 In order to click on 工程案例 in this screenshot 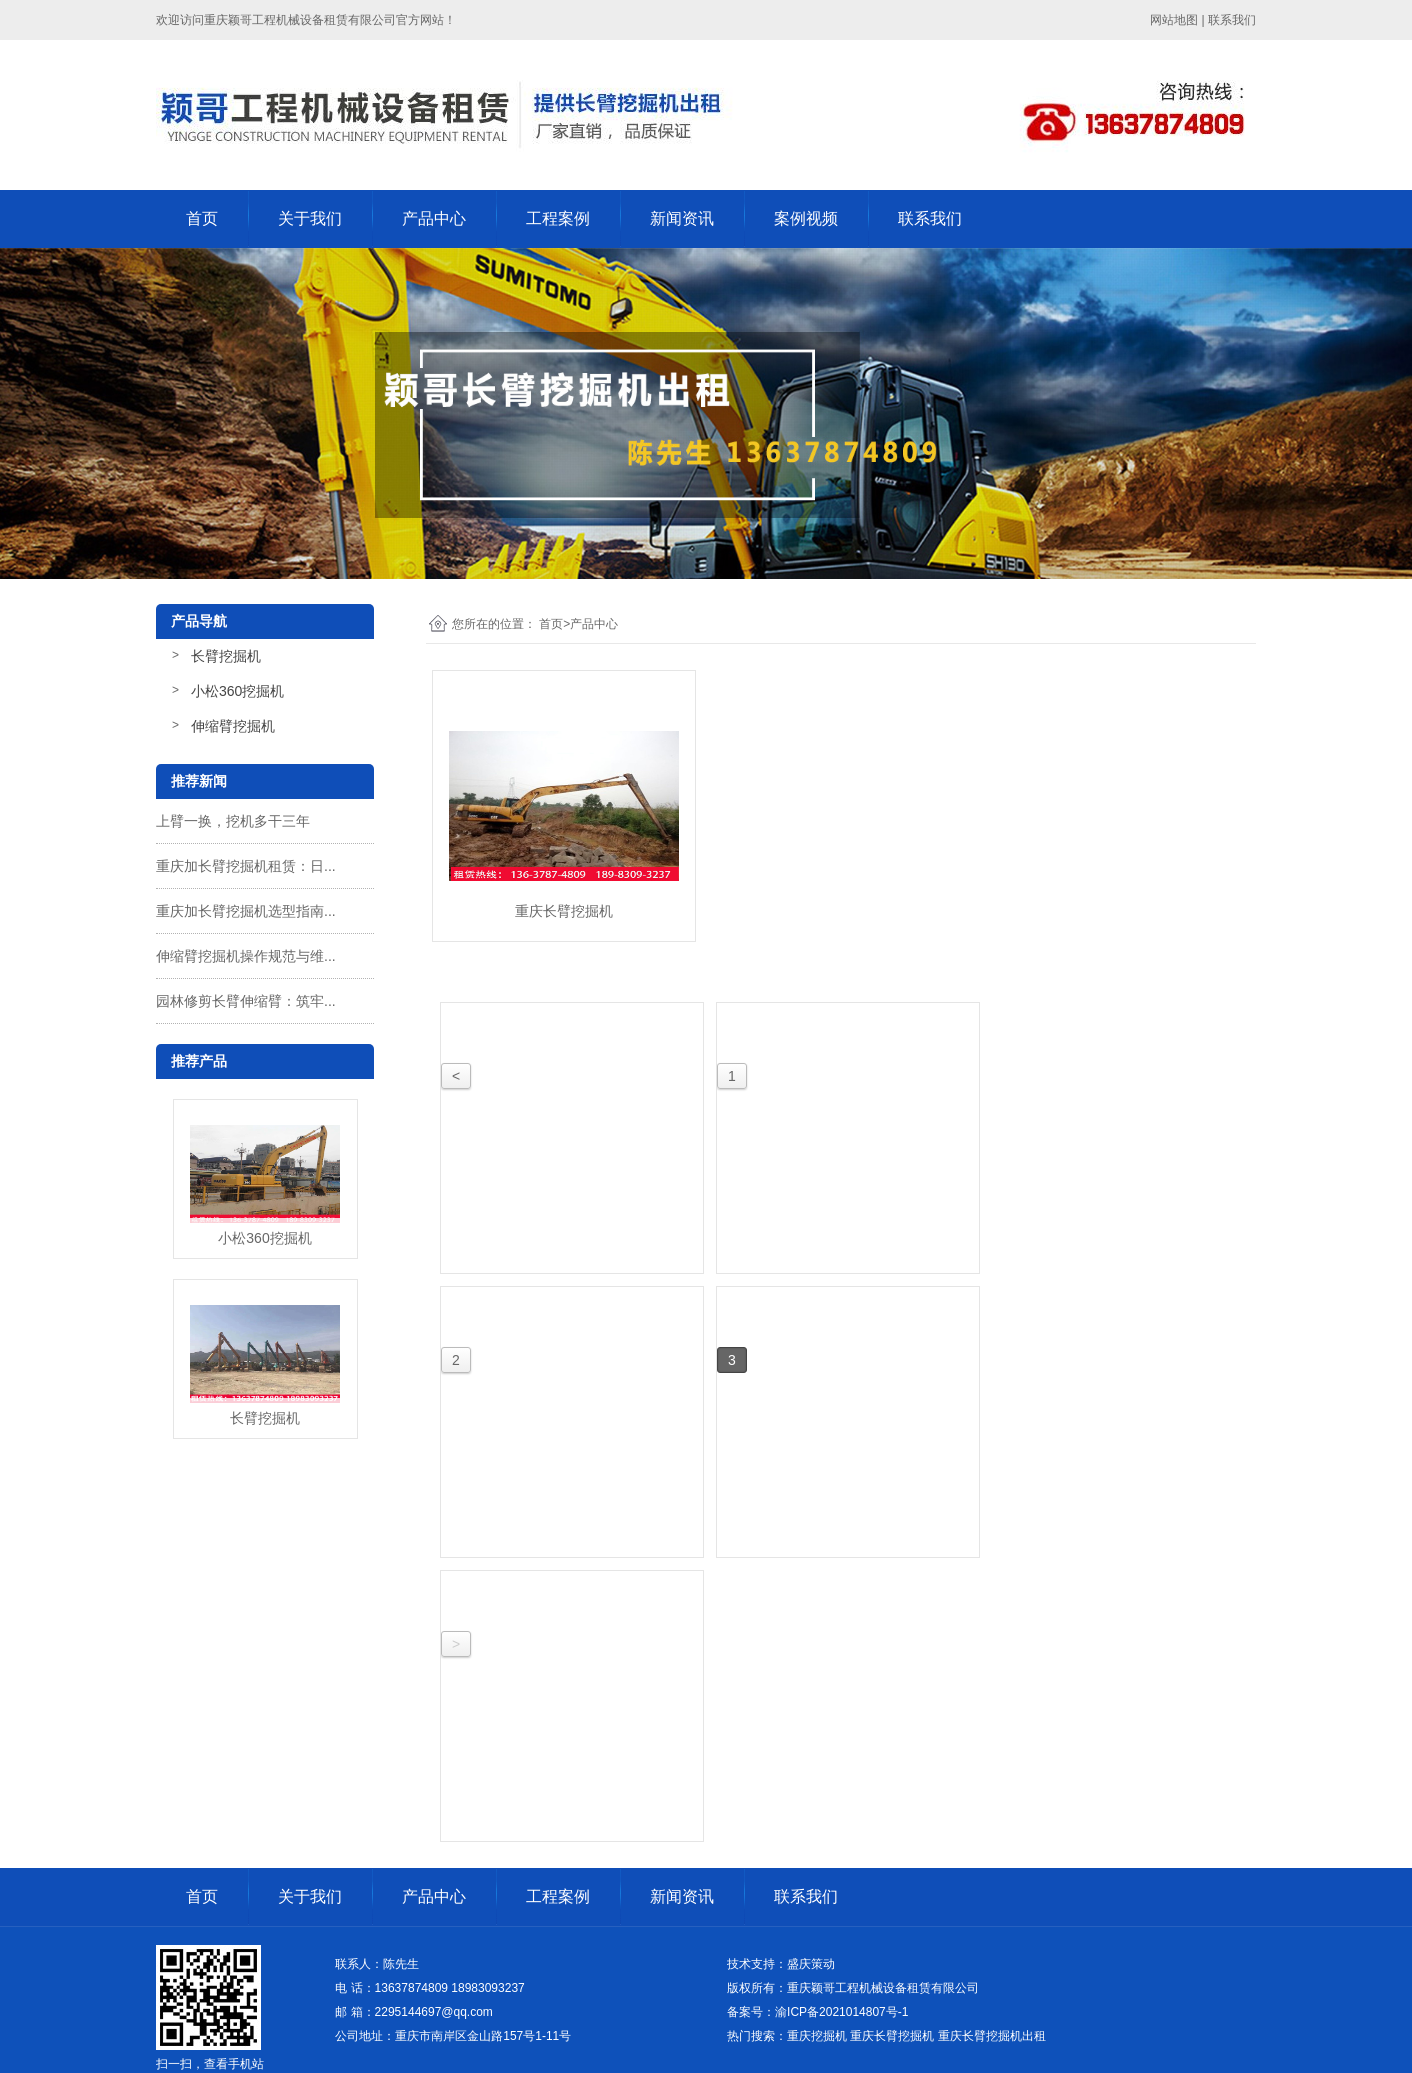, I will do `click(558, 218)`.